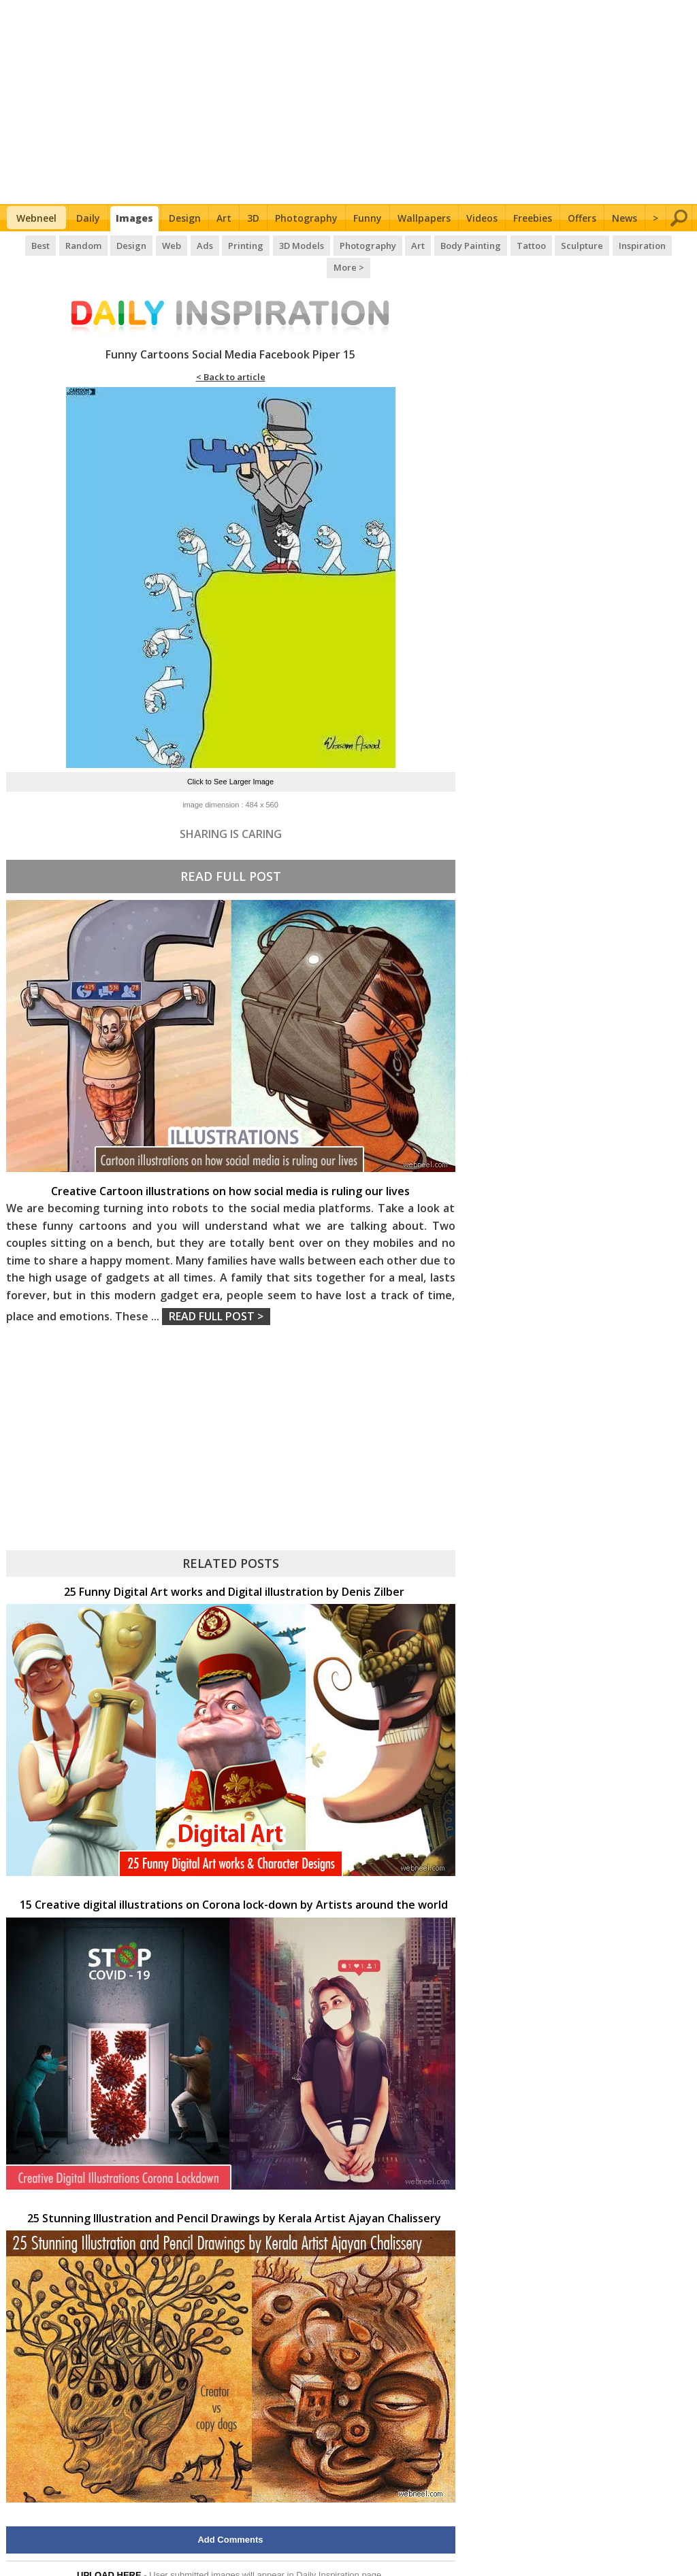  What do you see at coordinates (151, 245) in the screenshot?
I see `Web` at bounding box center [151, 245].